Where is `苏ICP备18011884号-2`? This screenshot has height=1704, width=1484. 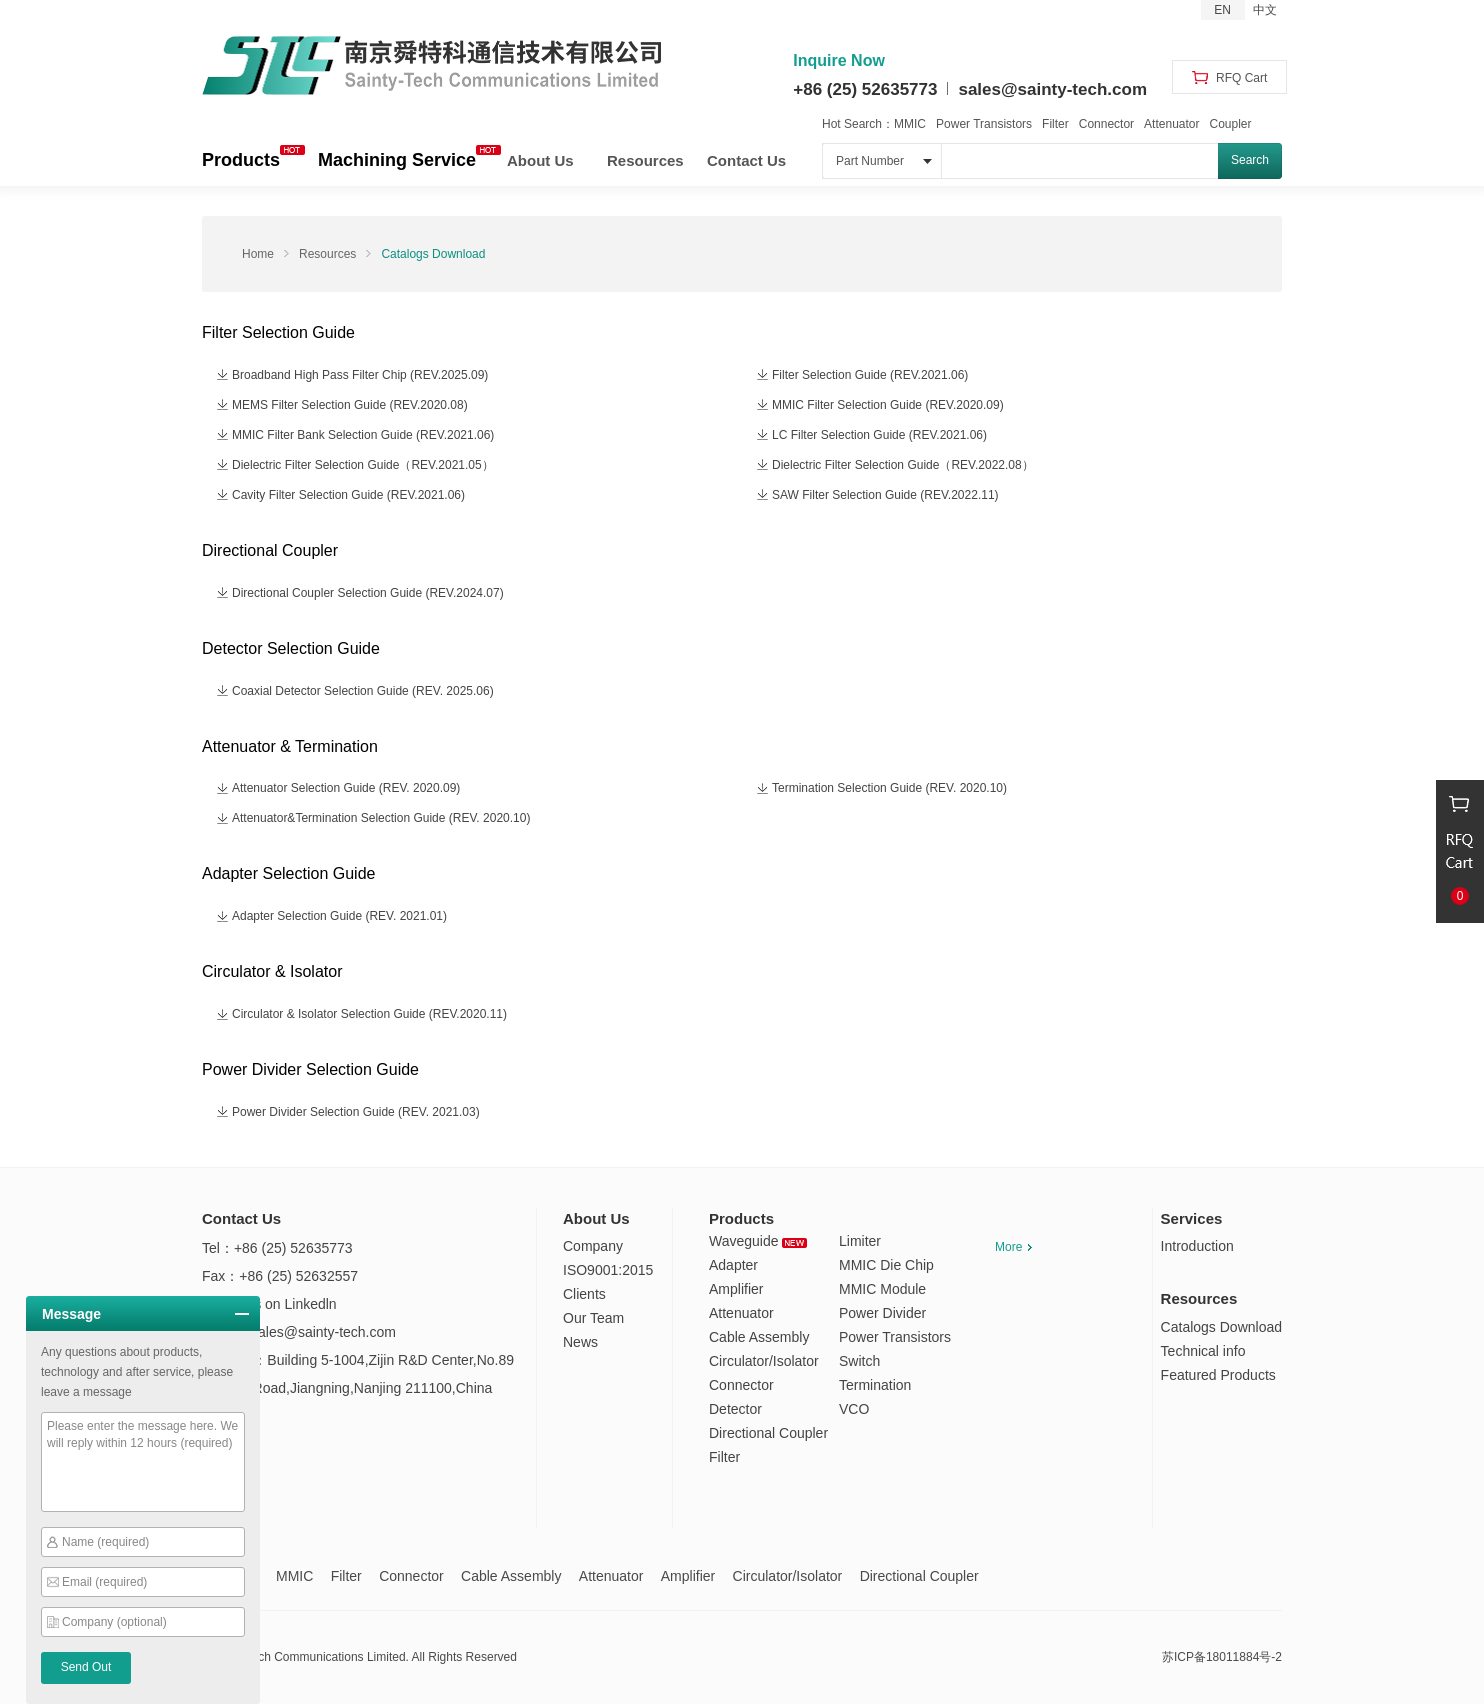 苏ICP备18011884号-2 is located at coordinates (1222, 1657).